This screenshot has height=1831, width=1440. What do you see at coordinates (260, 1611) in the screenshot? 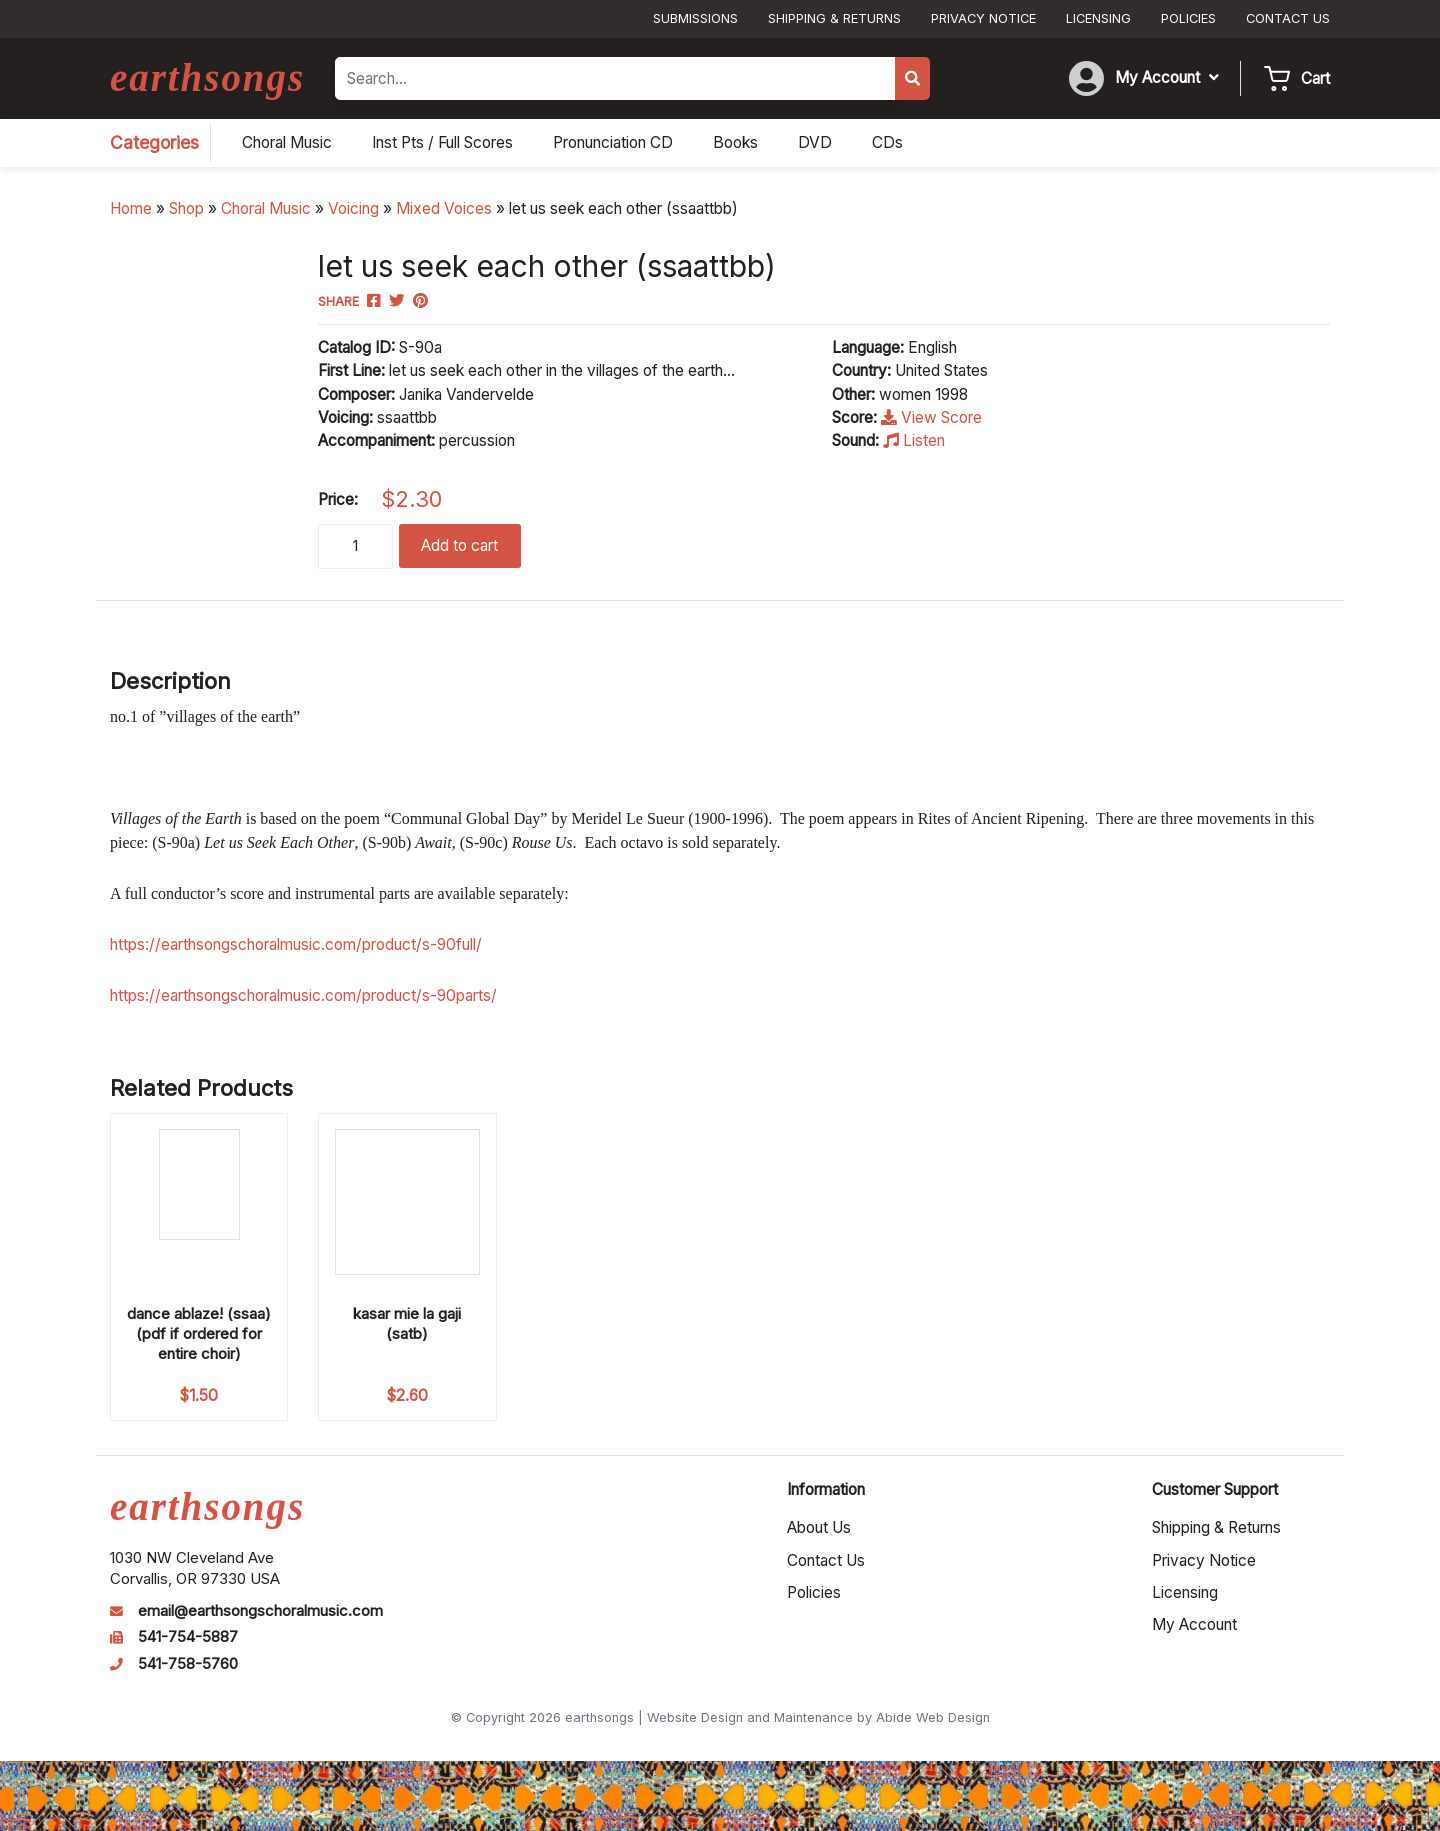
I see `email@earthsongschoralmusic.com` at bounding box center [260, 1611].